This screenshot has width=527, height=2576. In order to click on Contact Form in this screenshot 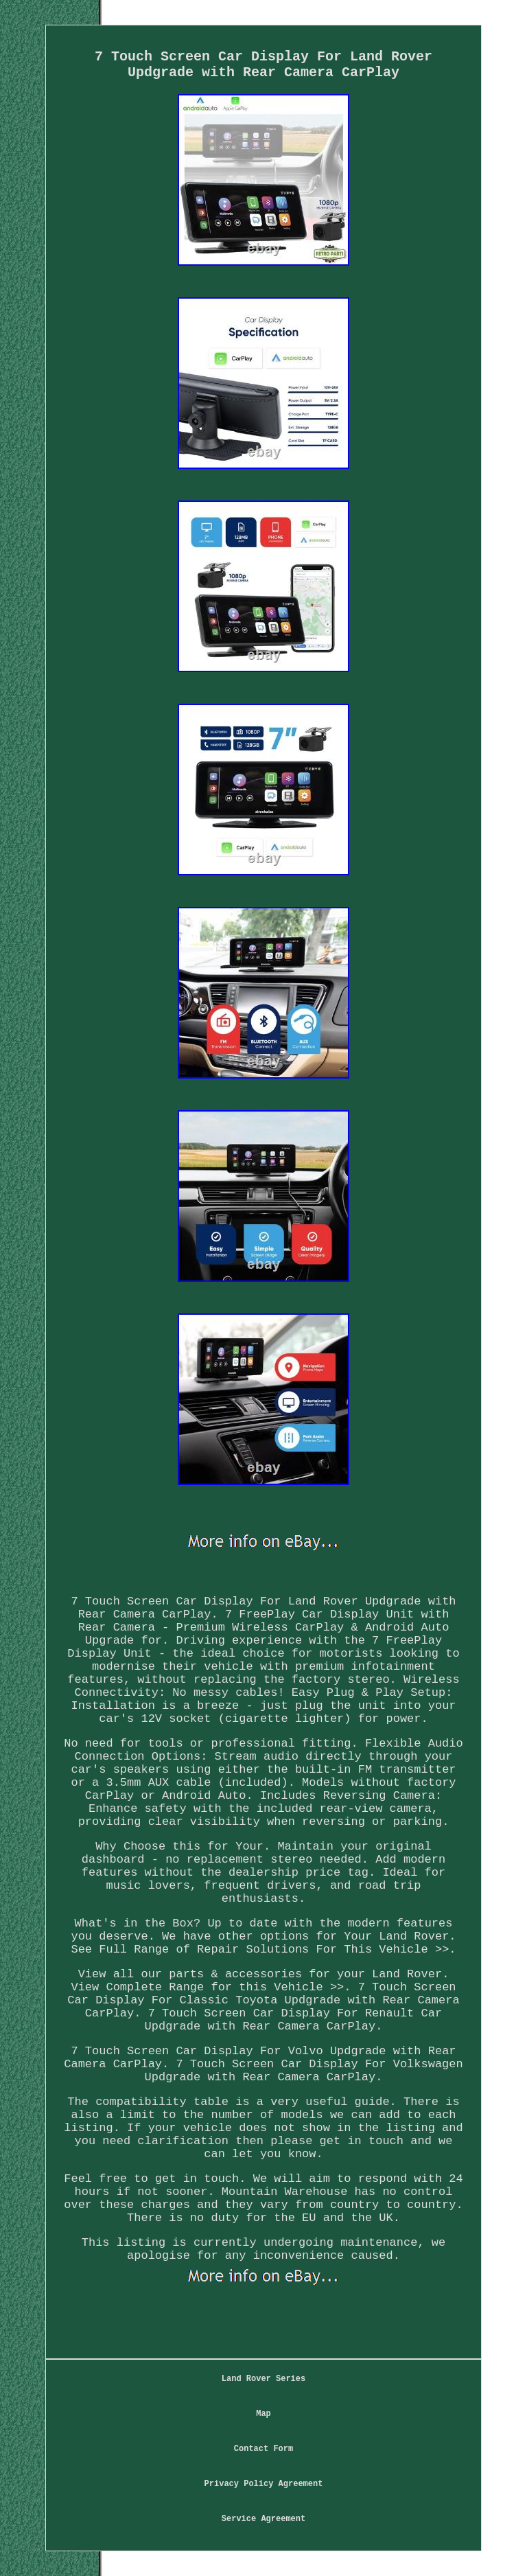, I will do `click(263, 2449)`.